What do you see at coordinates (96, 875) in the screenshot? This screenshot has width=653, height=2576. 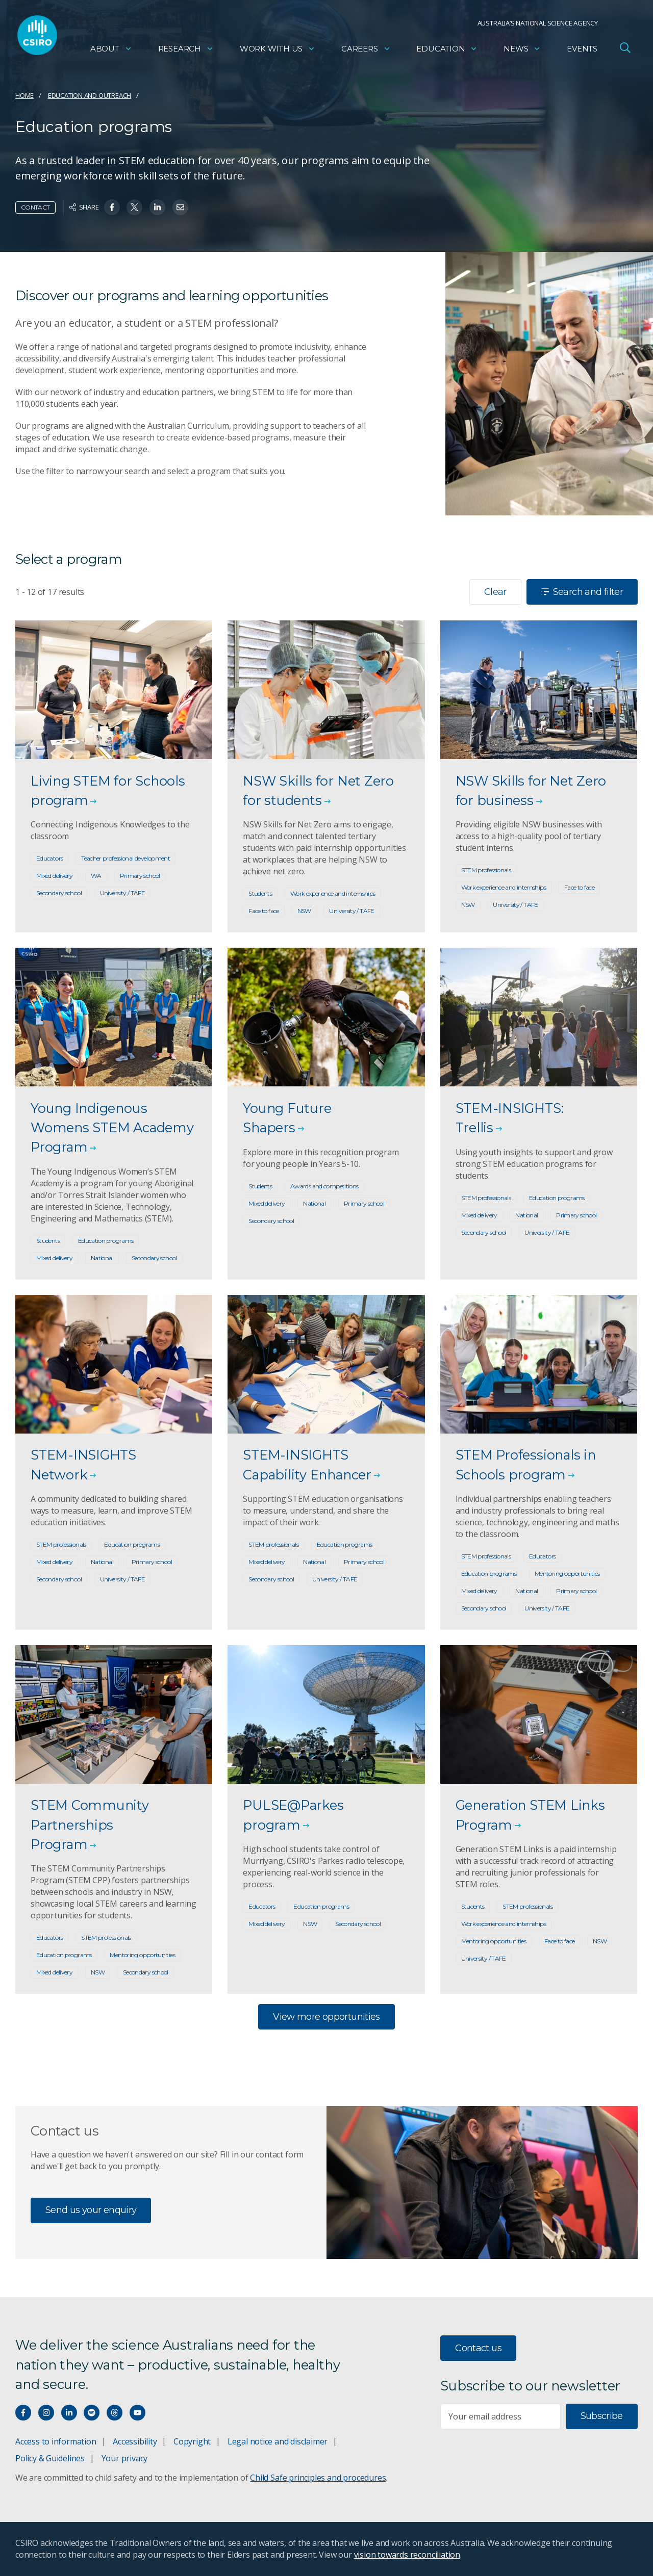 I see `WA` at bounding box center [96, 875].